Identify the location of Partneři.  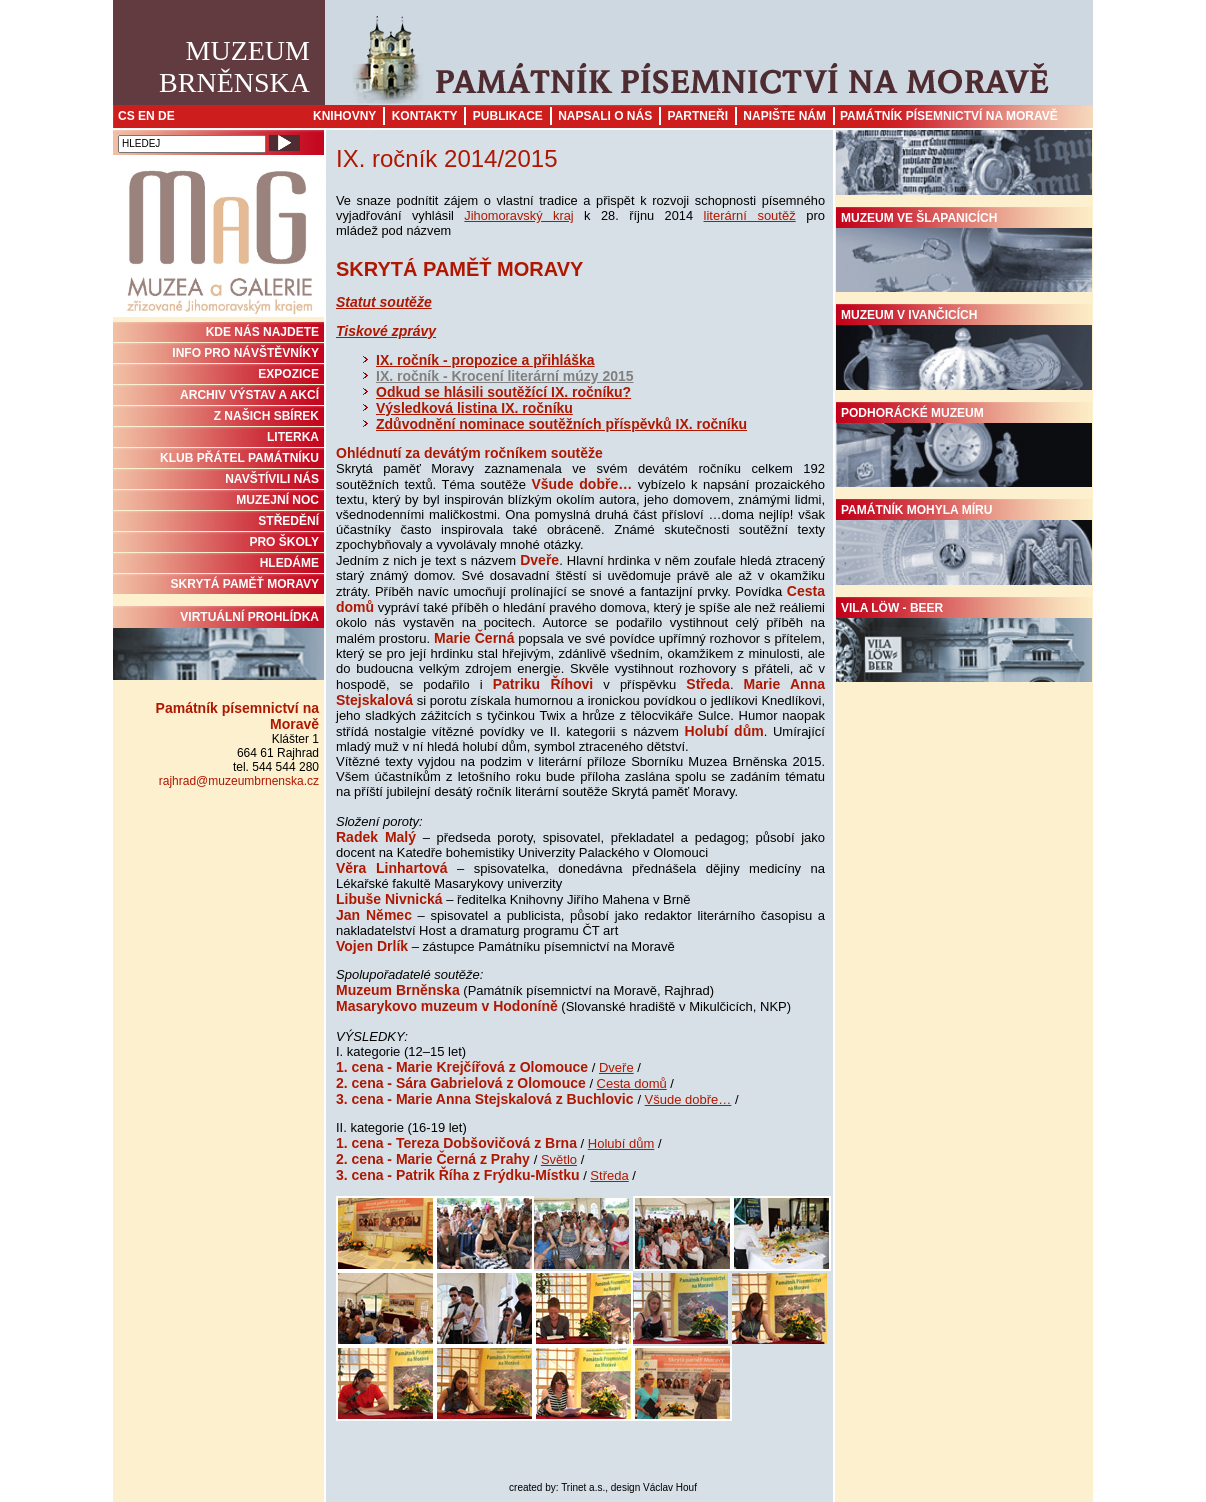
(698, 116).